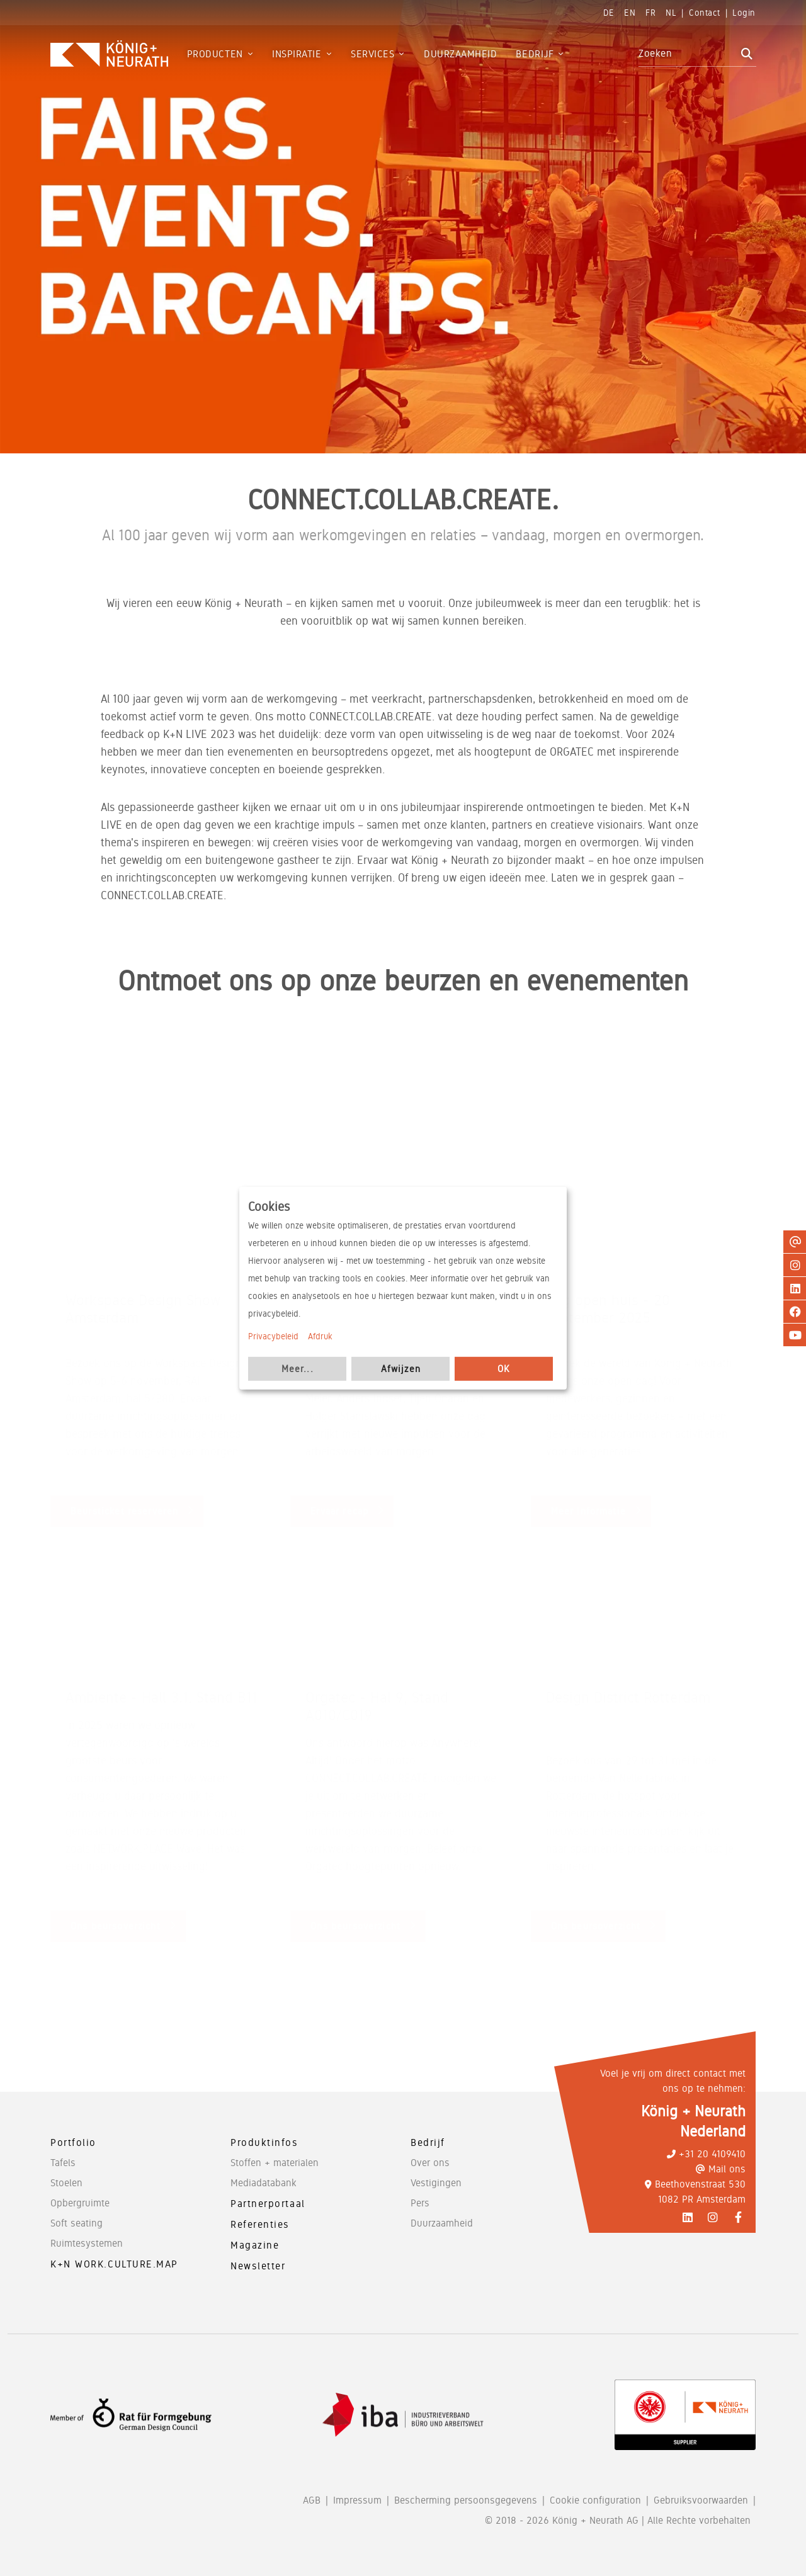 This screenshot has width=806, height=2576. What do you see at coordinates (320, 1336) in the screenshot?
I see `Afdruk` at bounding box center [320, 1336].